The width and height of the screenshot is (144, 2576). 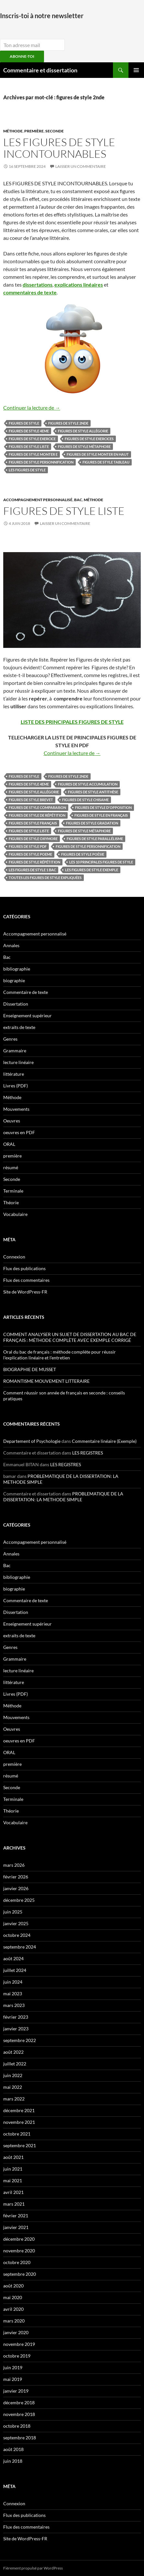 I want to click on figures de style poésie, so click(x=82, y=854).